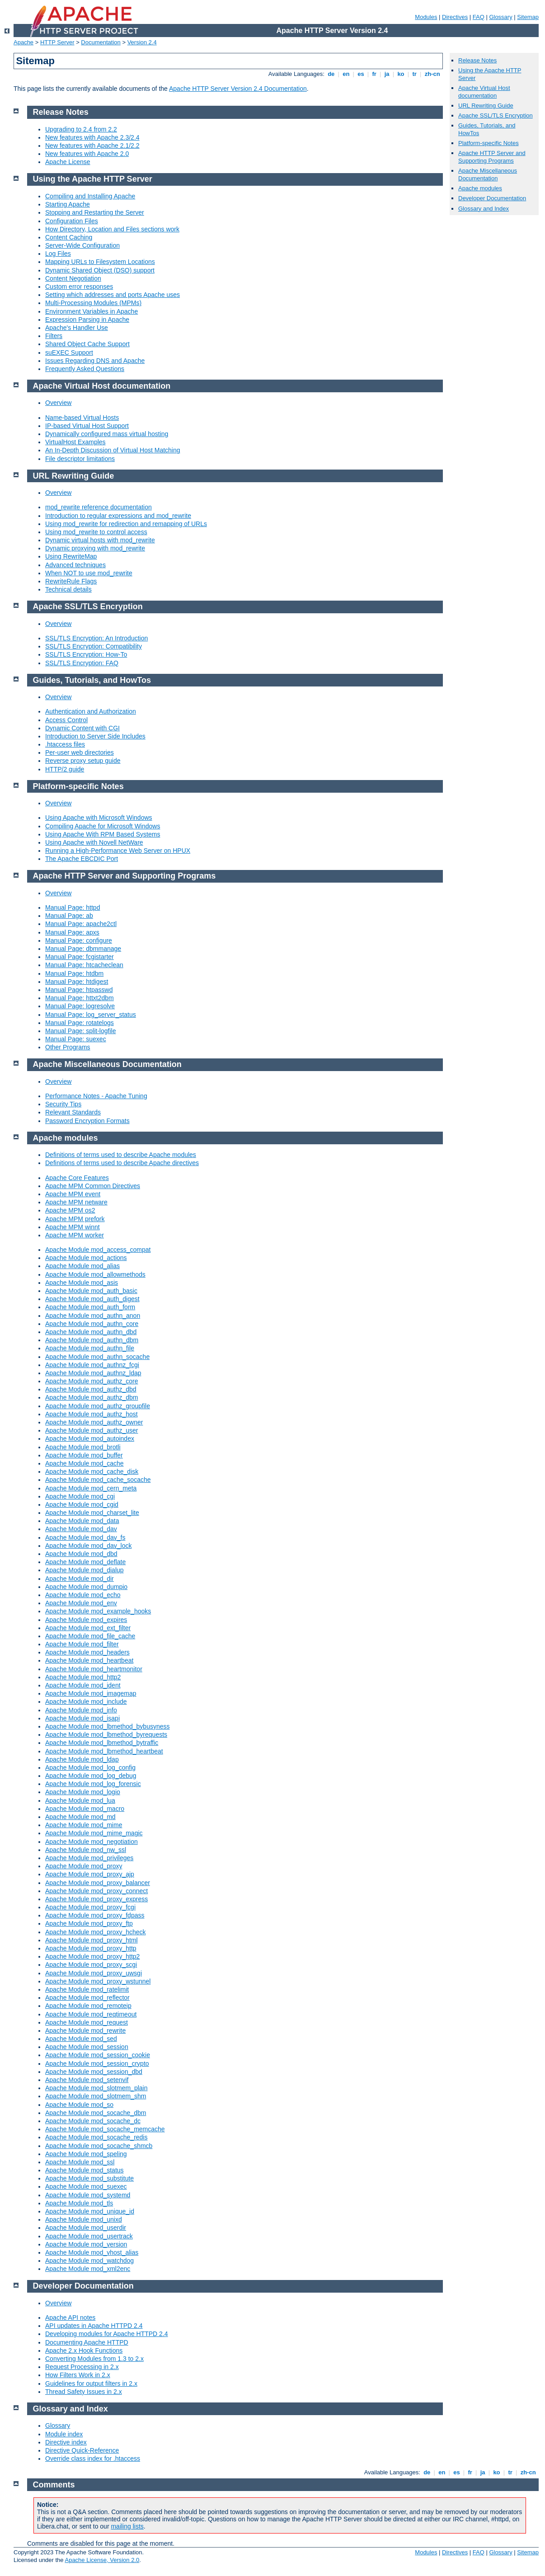  What do you see at coordinates (79, 286) in the screenshot?
I see `Custom error responses` at bounding box center [79, 286].